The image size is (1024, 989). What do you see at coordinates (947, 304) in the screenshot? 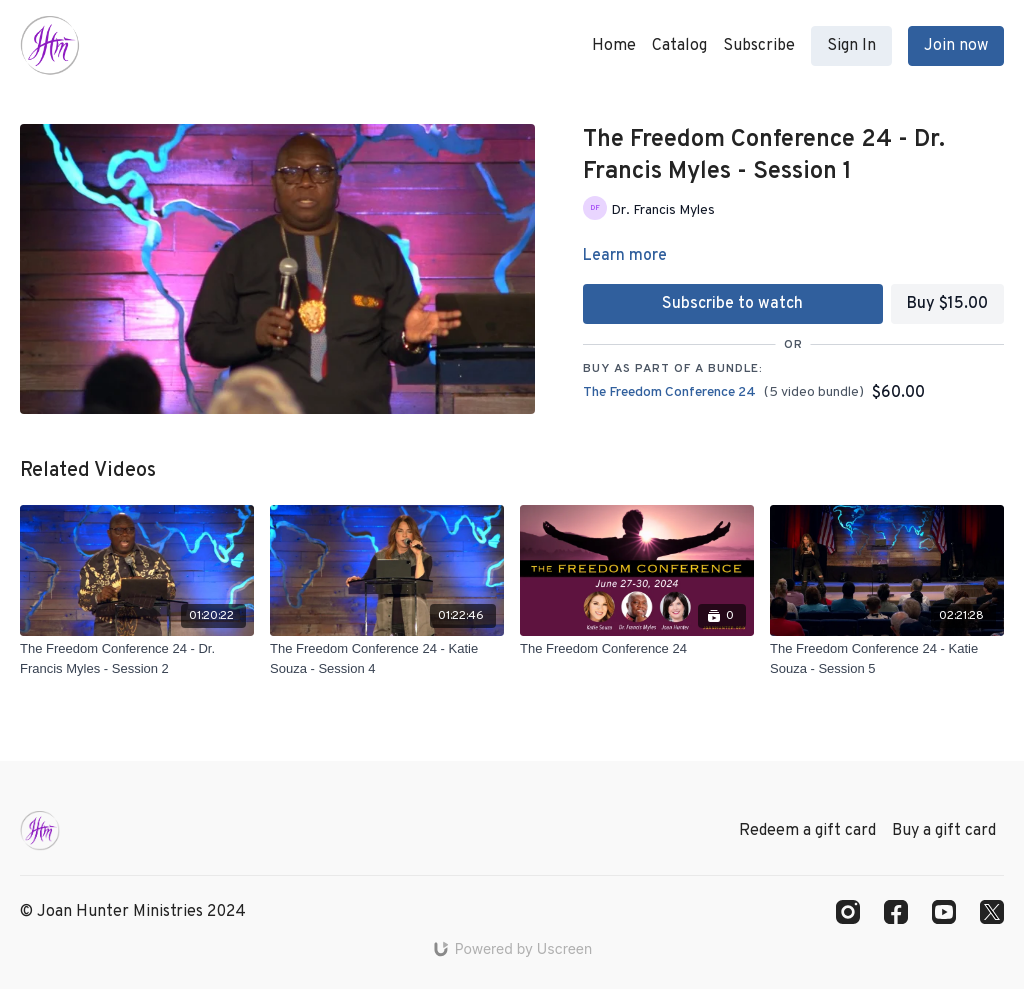
I see `Buy $15.00` at bounding box center [947, 304].